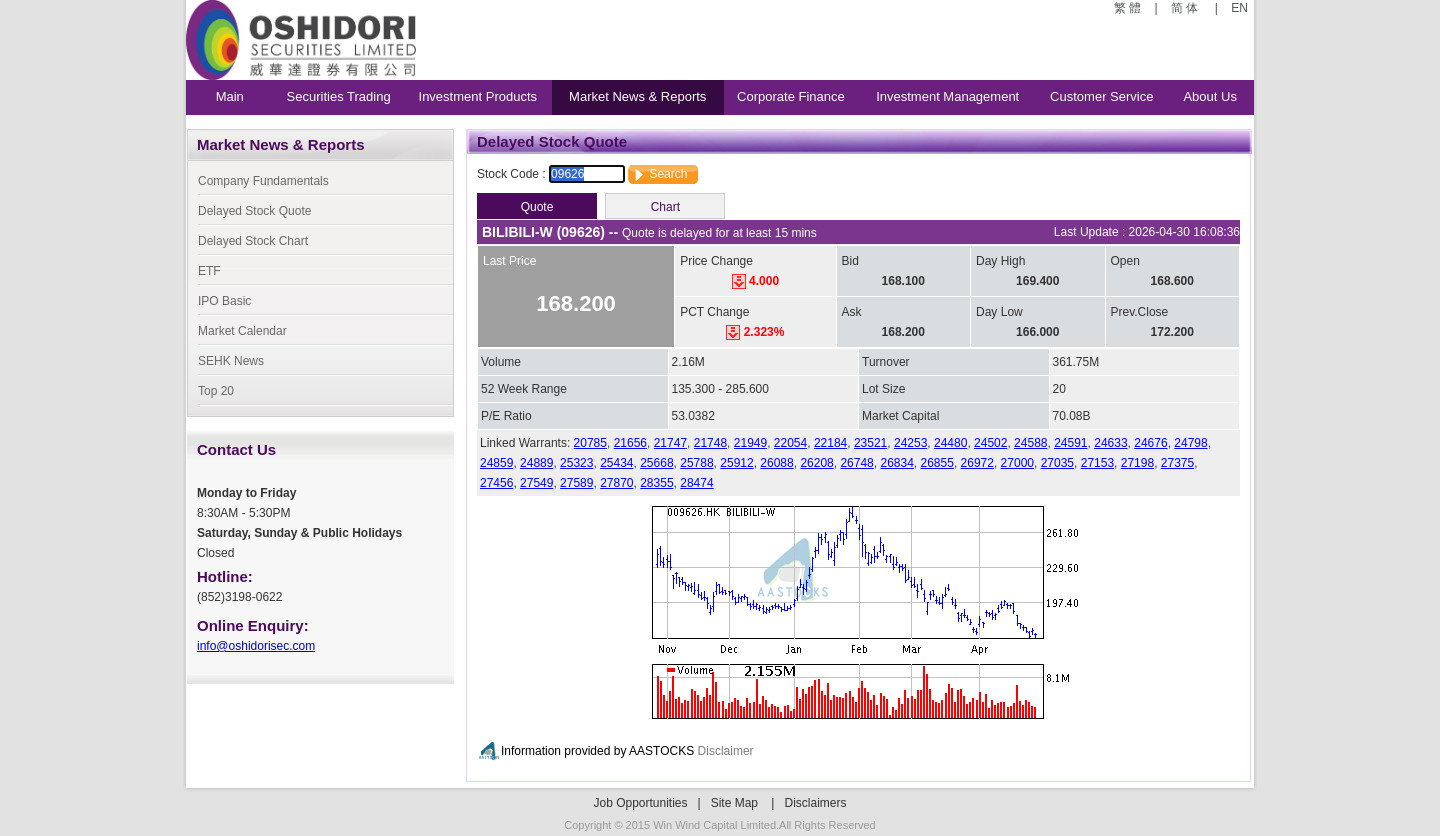 The image size is (1440, 836). What do you see at coordinates (696, 483) in the screenshot?
I see `28474` at bounding box center [696, 483].